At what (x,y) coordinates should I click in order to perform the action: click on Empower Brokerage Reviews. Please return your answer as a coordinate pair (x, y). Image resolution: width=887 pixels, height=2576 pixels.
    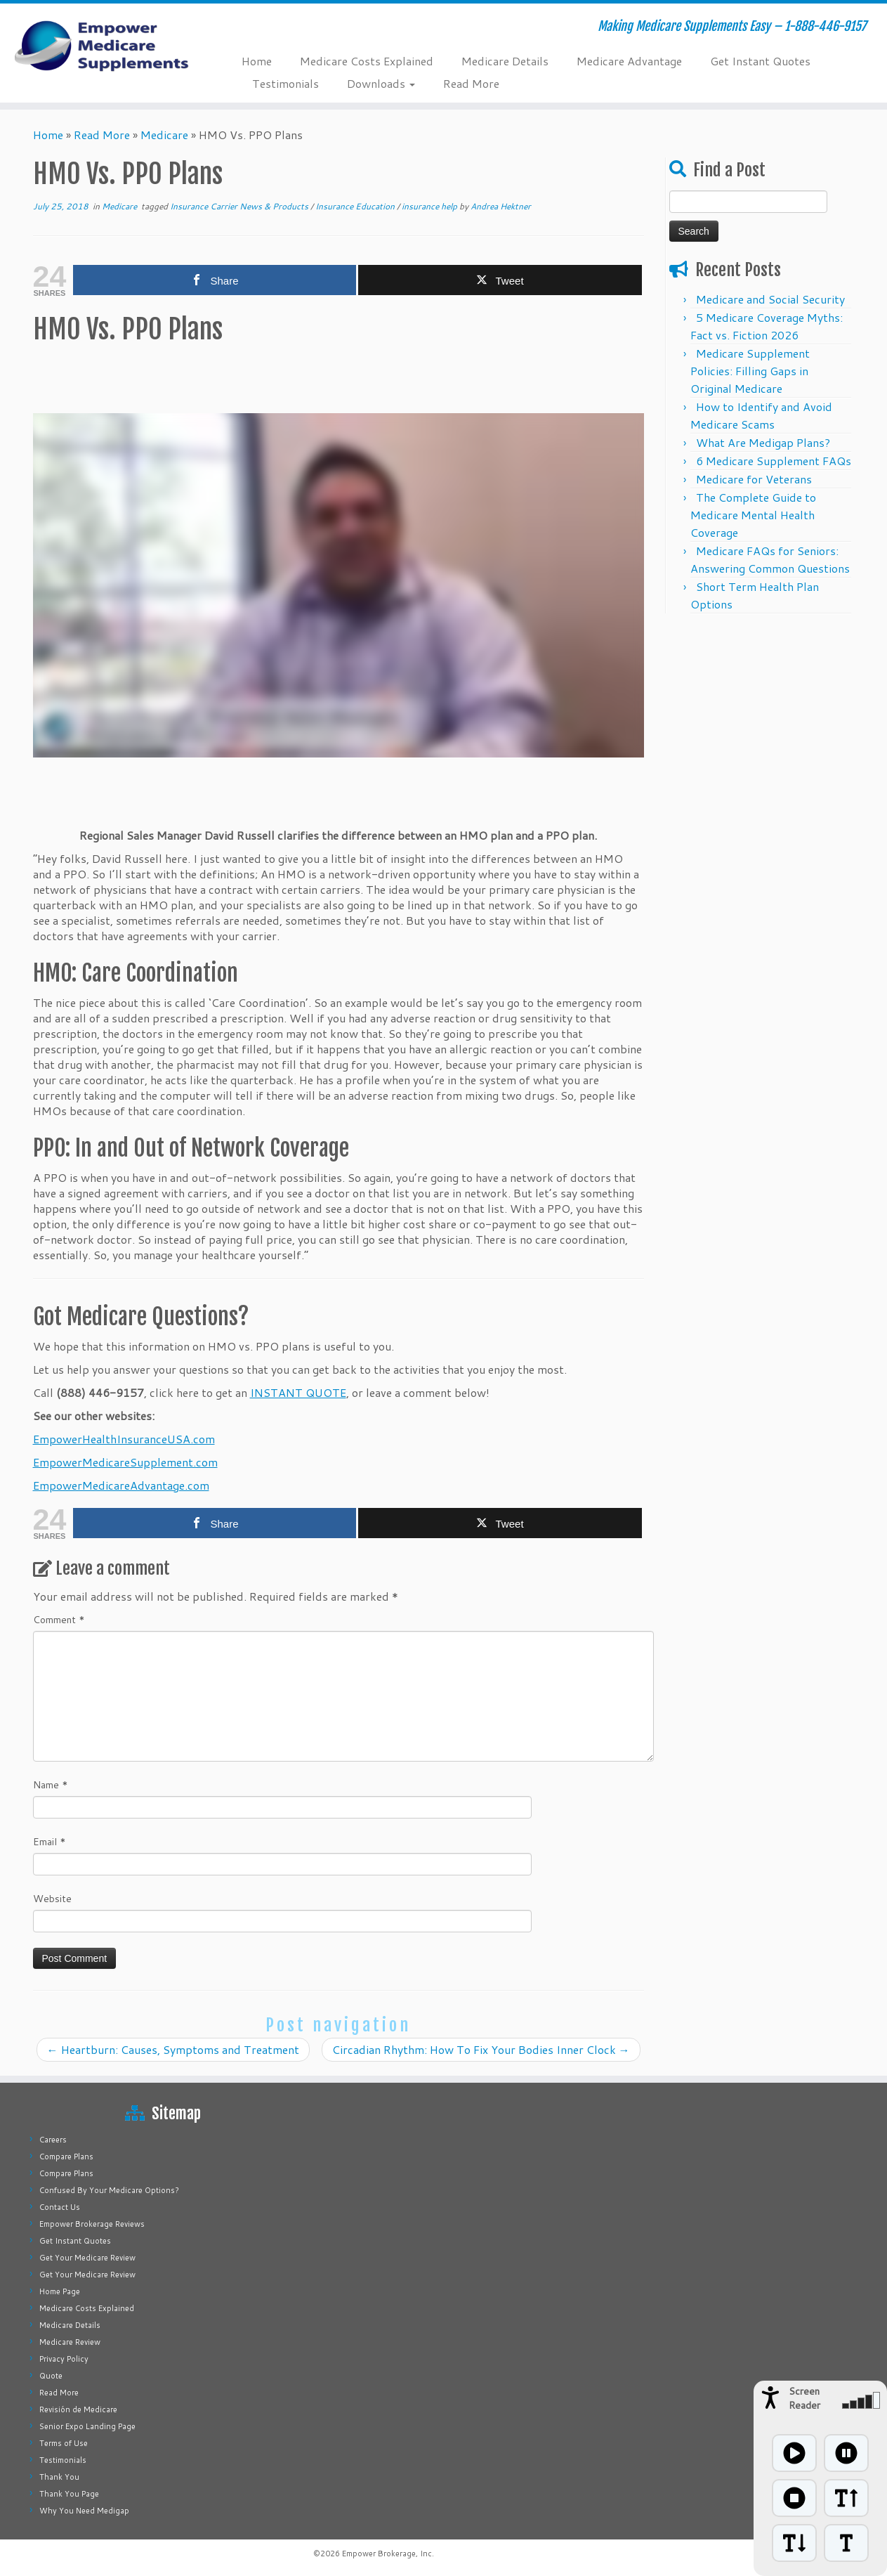
    Looking at the image, I should click on (92, 2224).